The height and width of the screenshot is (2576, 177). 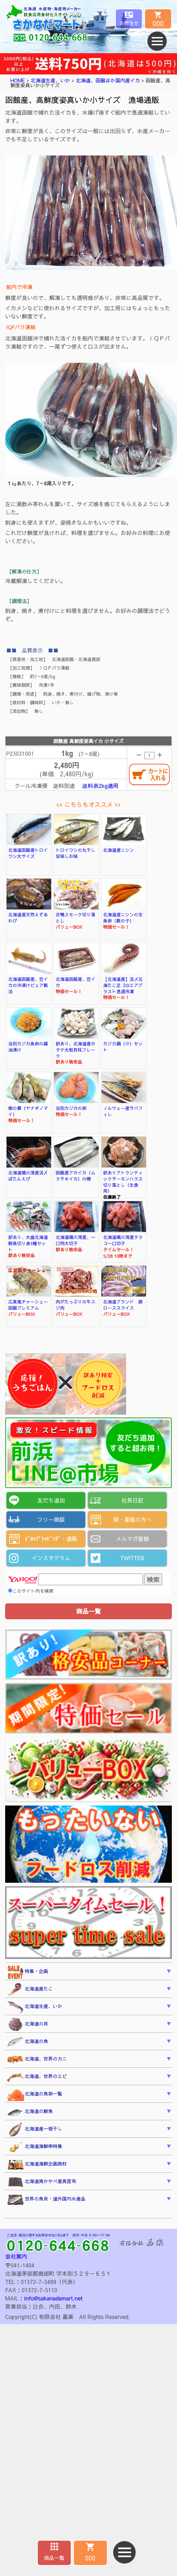 I want to click on 北海道の魚, so click(x=27, y=2042).